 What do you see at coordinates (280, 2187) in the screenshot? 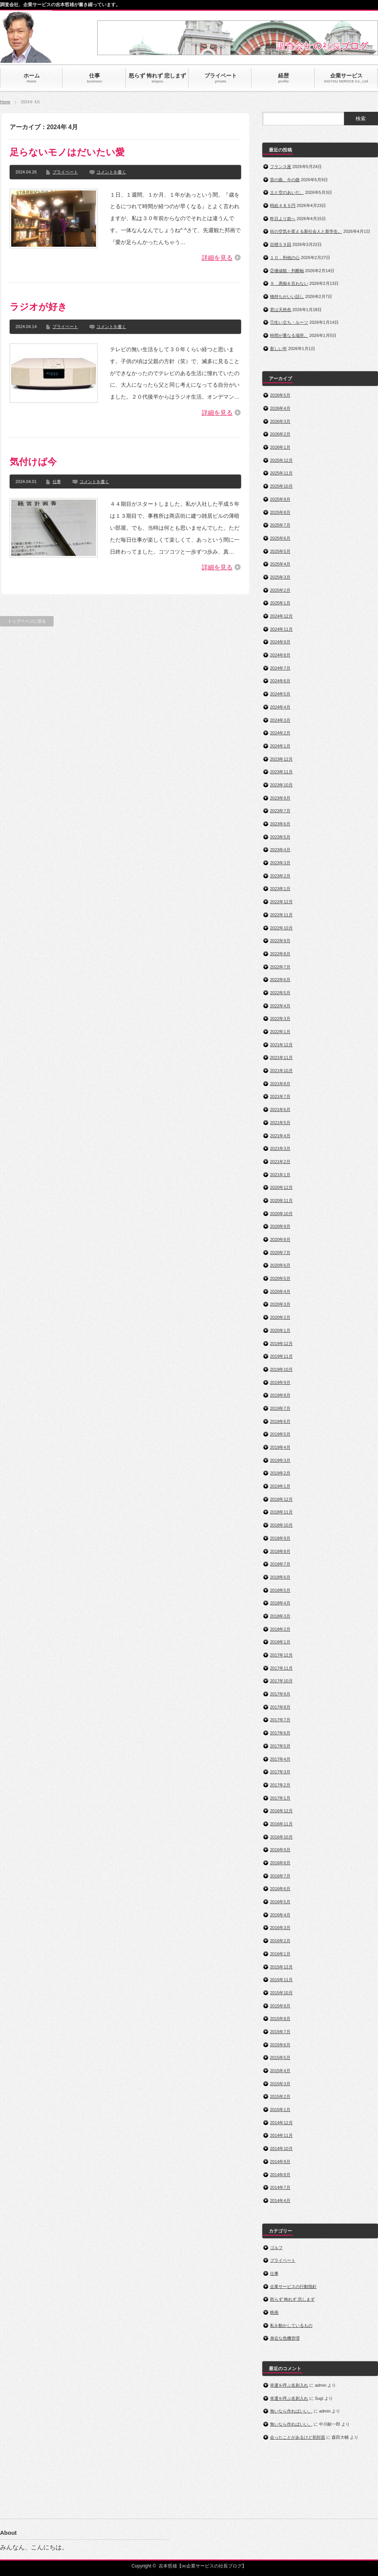
I see `2014年7月` at bounding box center [280, 2187].